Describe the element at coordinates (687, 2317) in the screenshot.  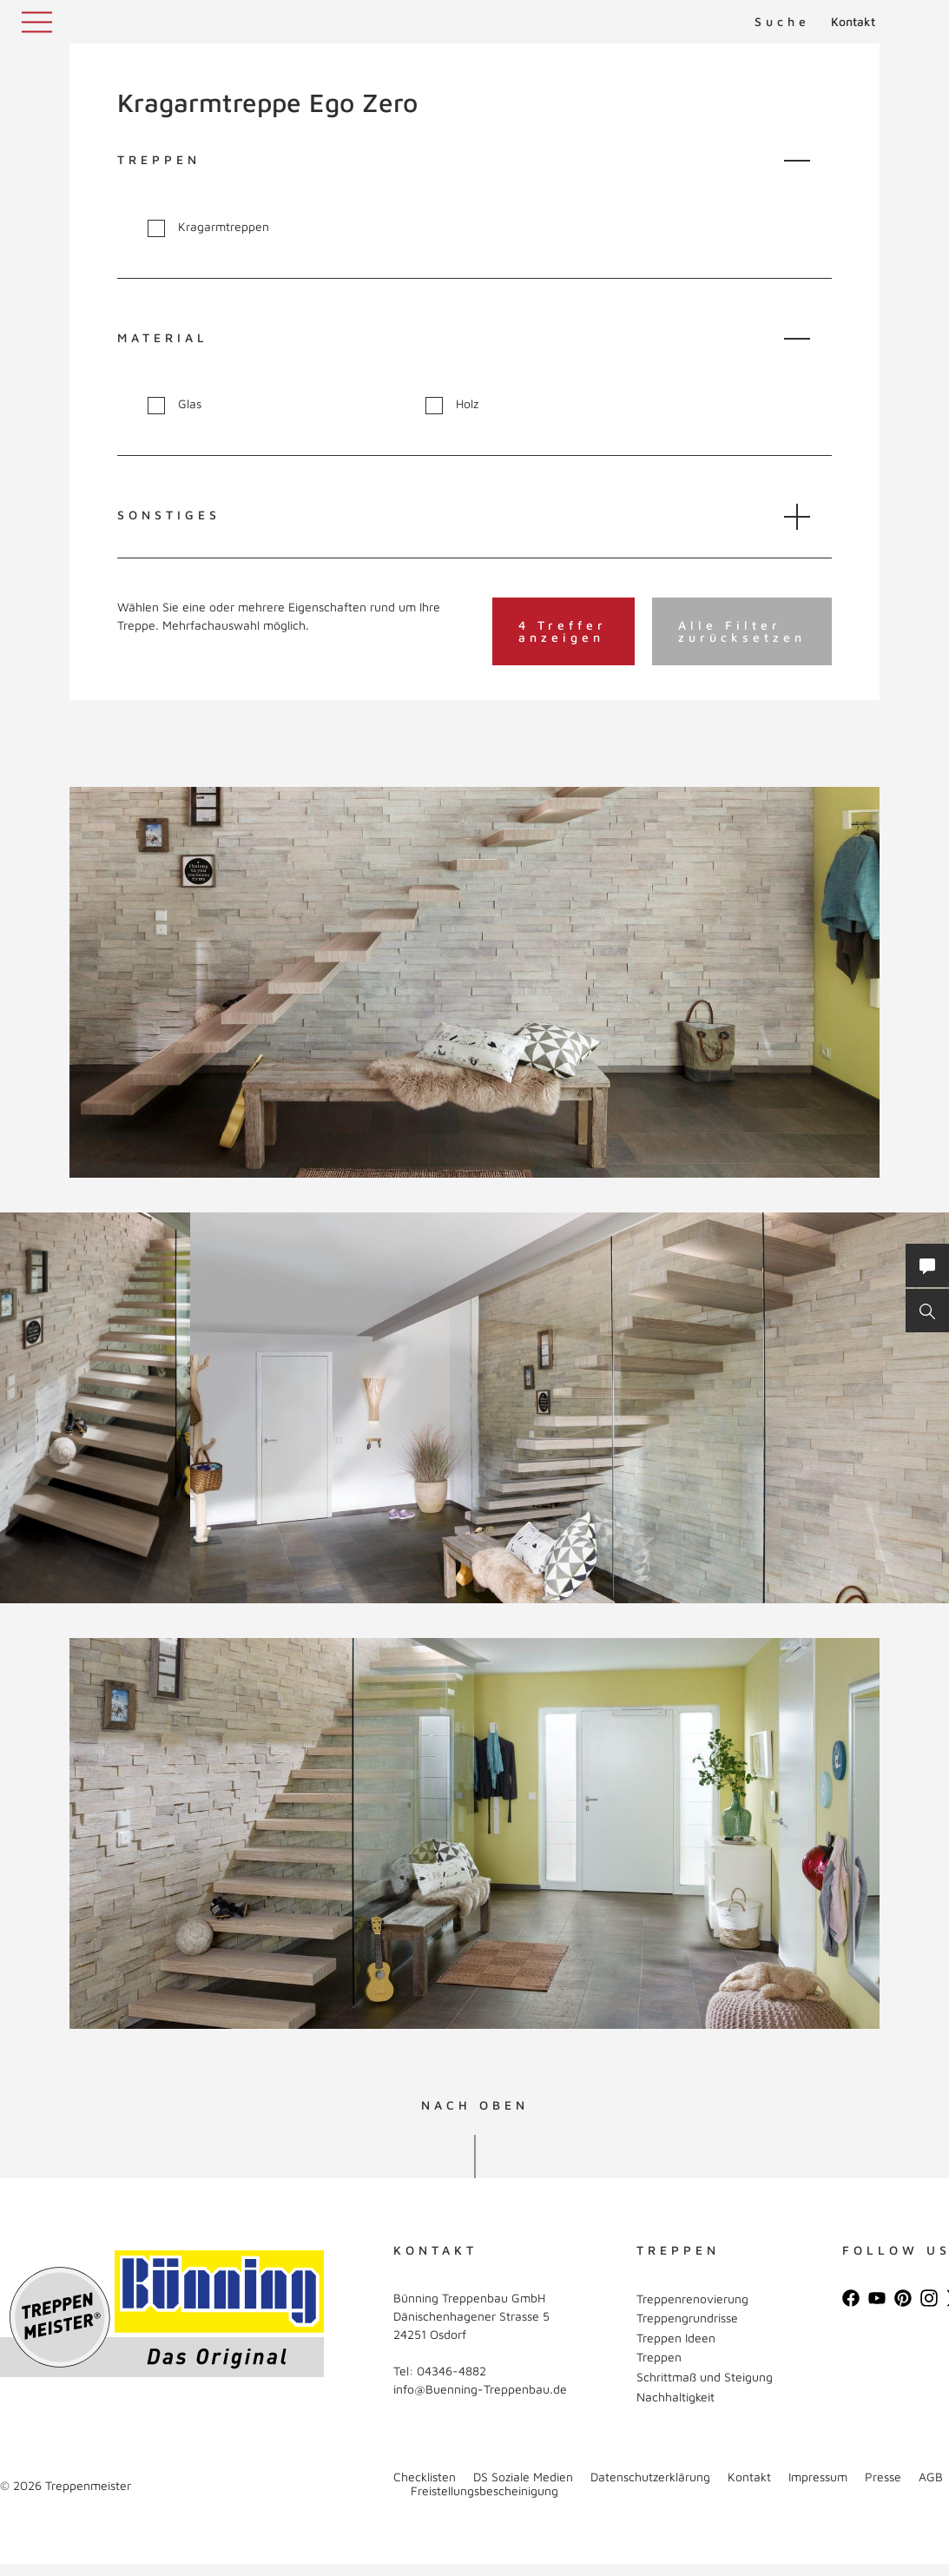
I see `Treppengrundrisse` at that location.